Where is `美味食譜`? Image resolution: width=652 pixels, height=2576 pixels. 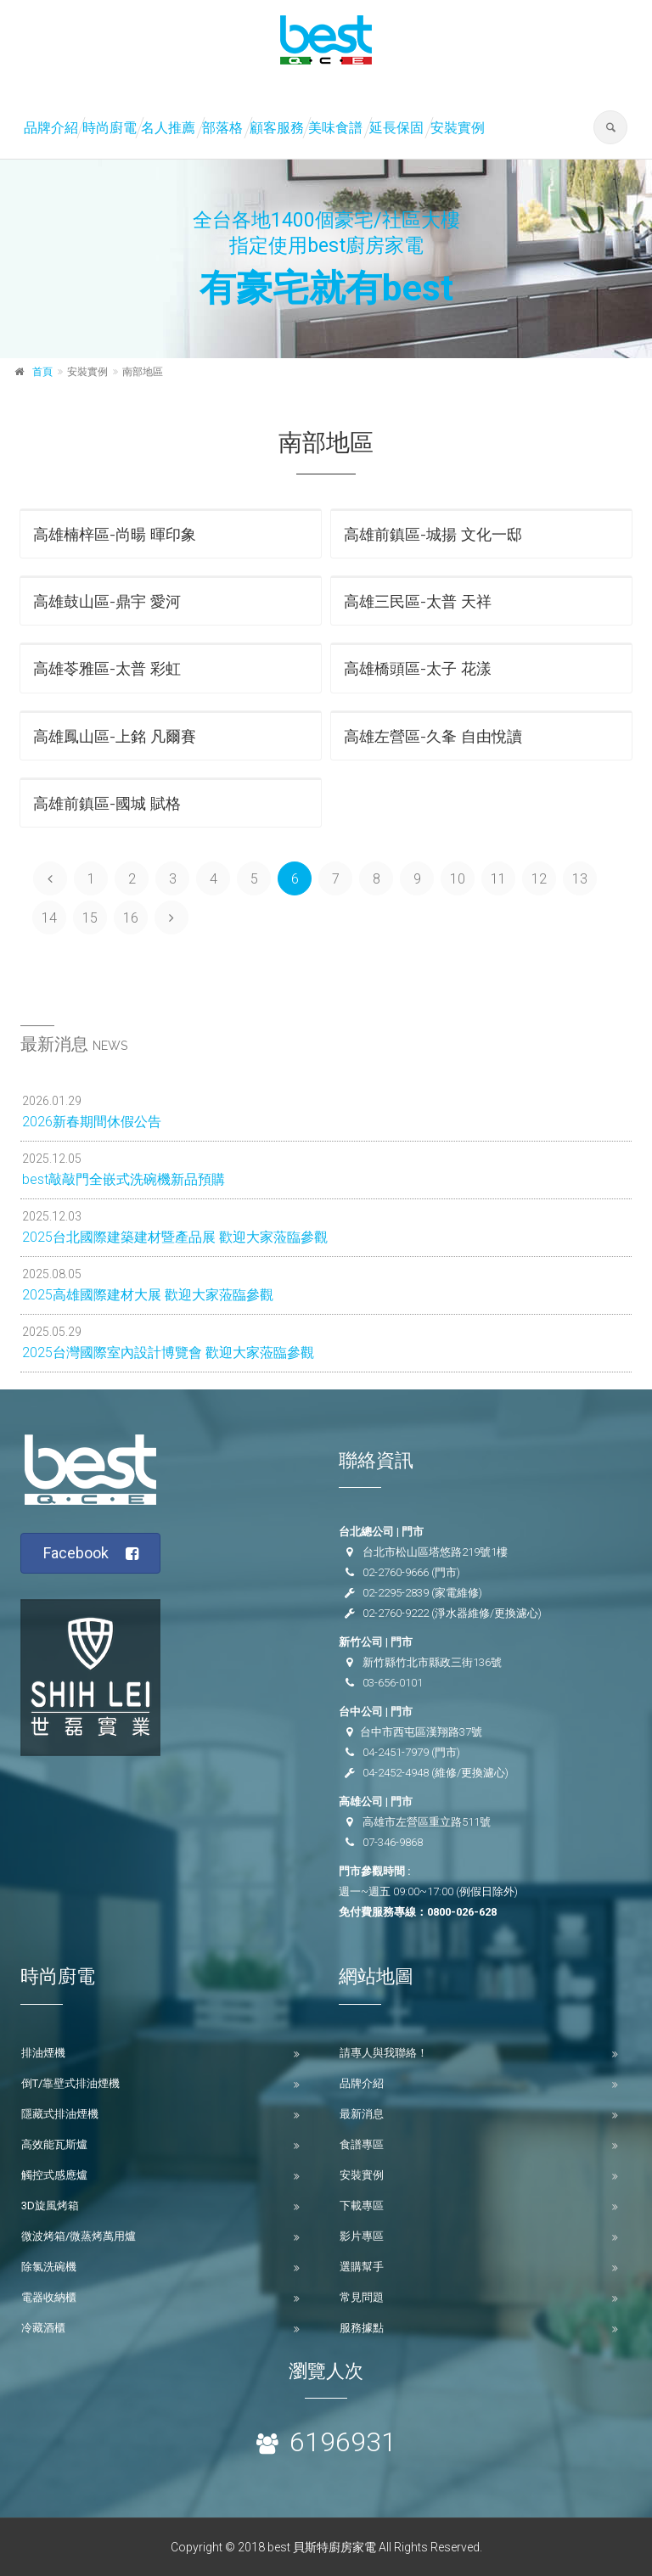
美味食譜 is located at coordinates (335, 128).